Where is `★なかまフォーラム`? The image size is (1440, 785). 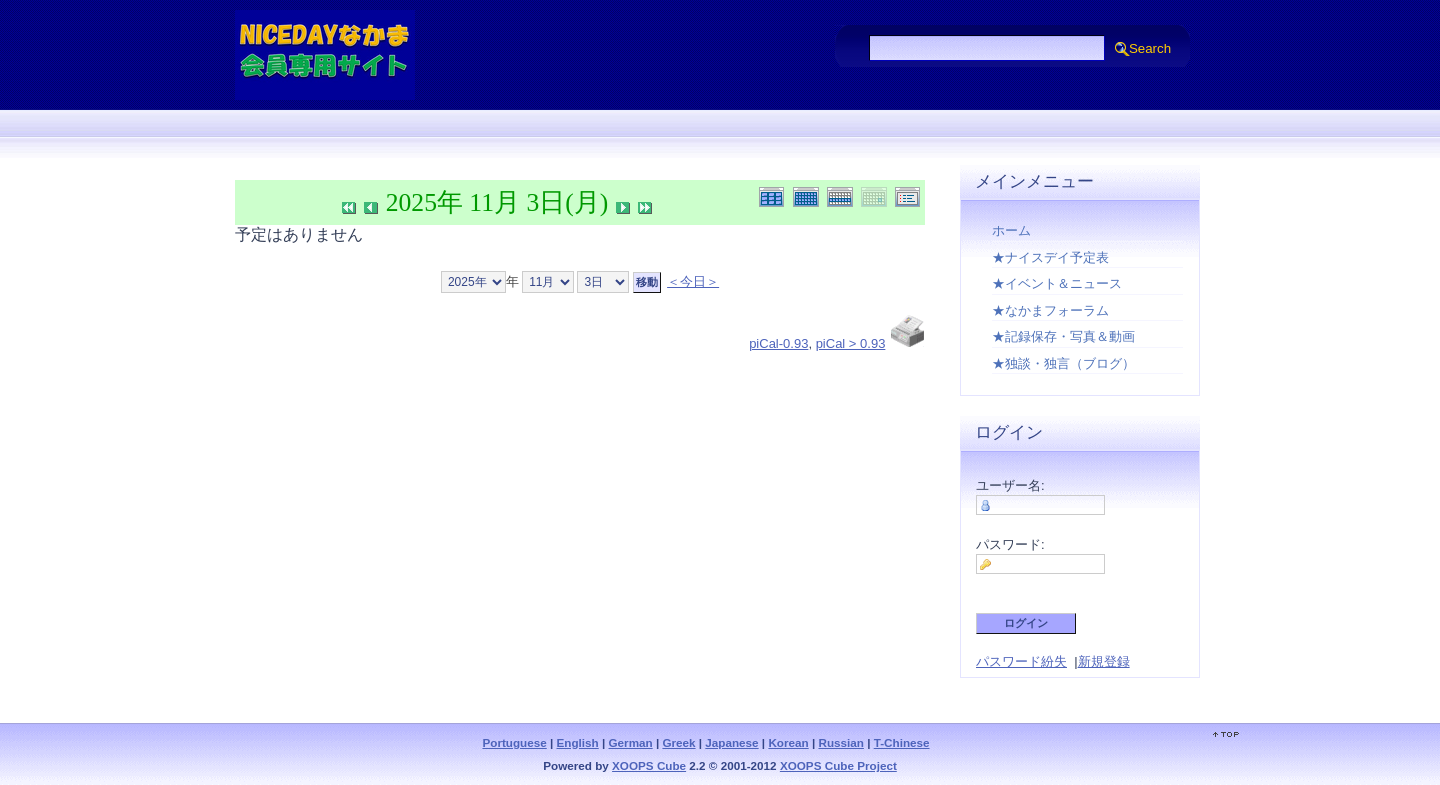
★なかまフォーラム is located at coordinates (1050, 310).